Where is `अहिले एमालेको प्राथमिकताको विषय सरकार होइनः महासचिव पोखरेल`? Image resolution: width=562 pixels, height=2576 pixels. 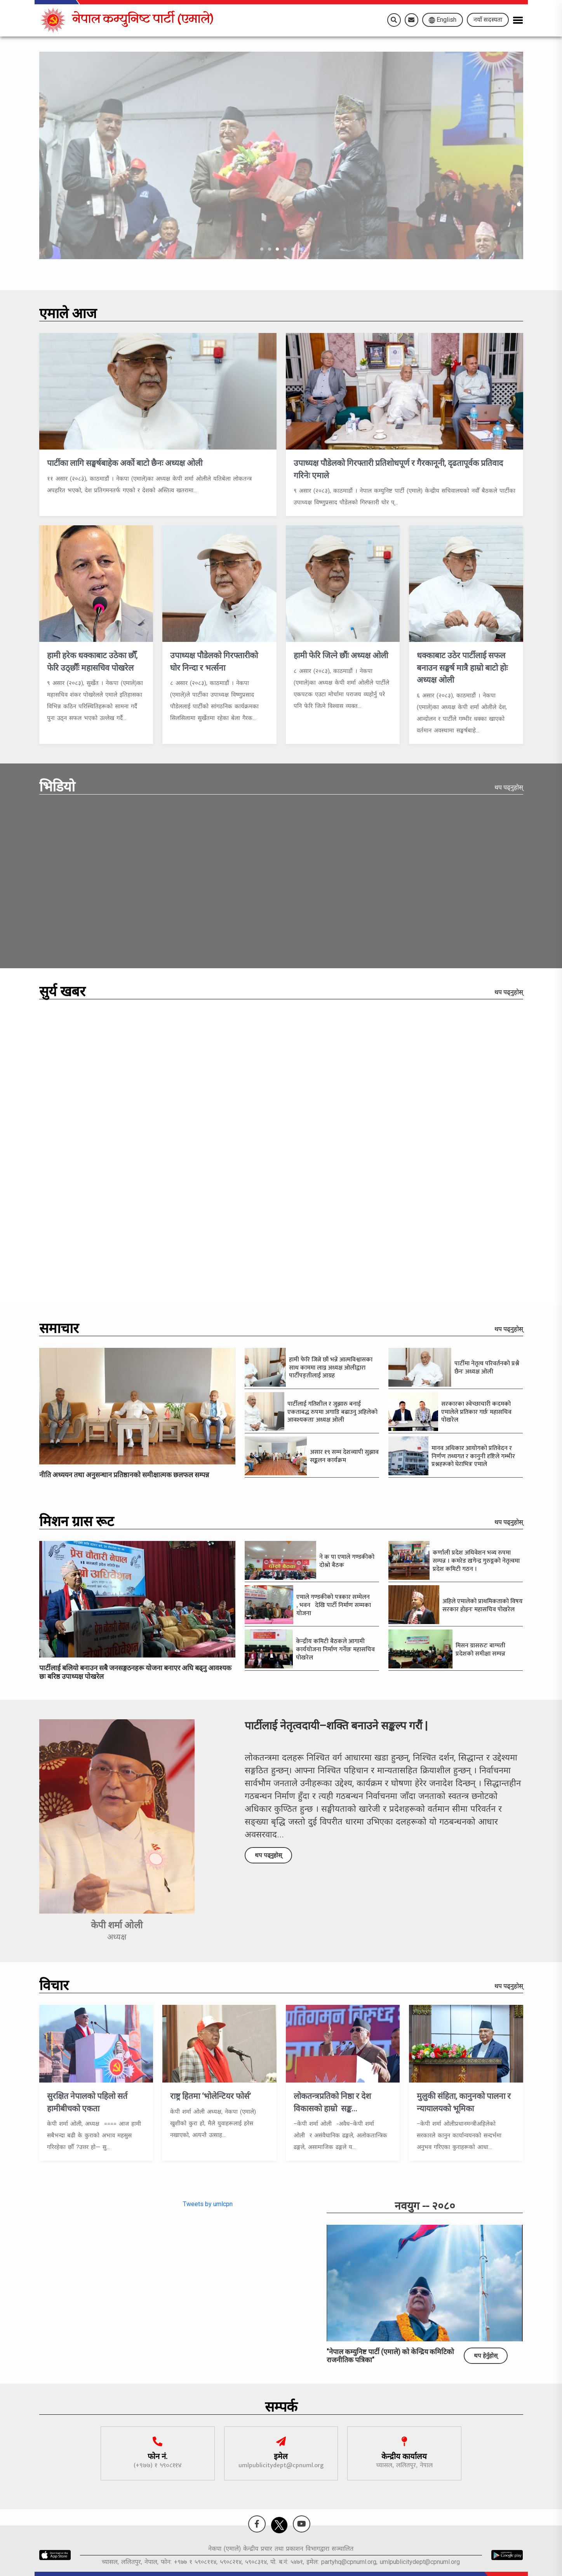 अहिले एमालेको प्राथमिकताको विषय सरकार होइनः महासचिव पोखरेल is located at coordinates (482, 1605).